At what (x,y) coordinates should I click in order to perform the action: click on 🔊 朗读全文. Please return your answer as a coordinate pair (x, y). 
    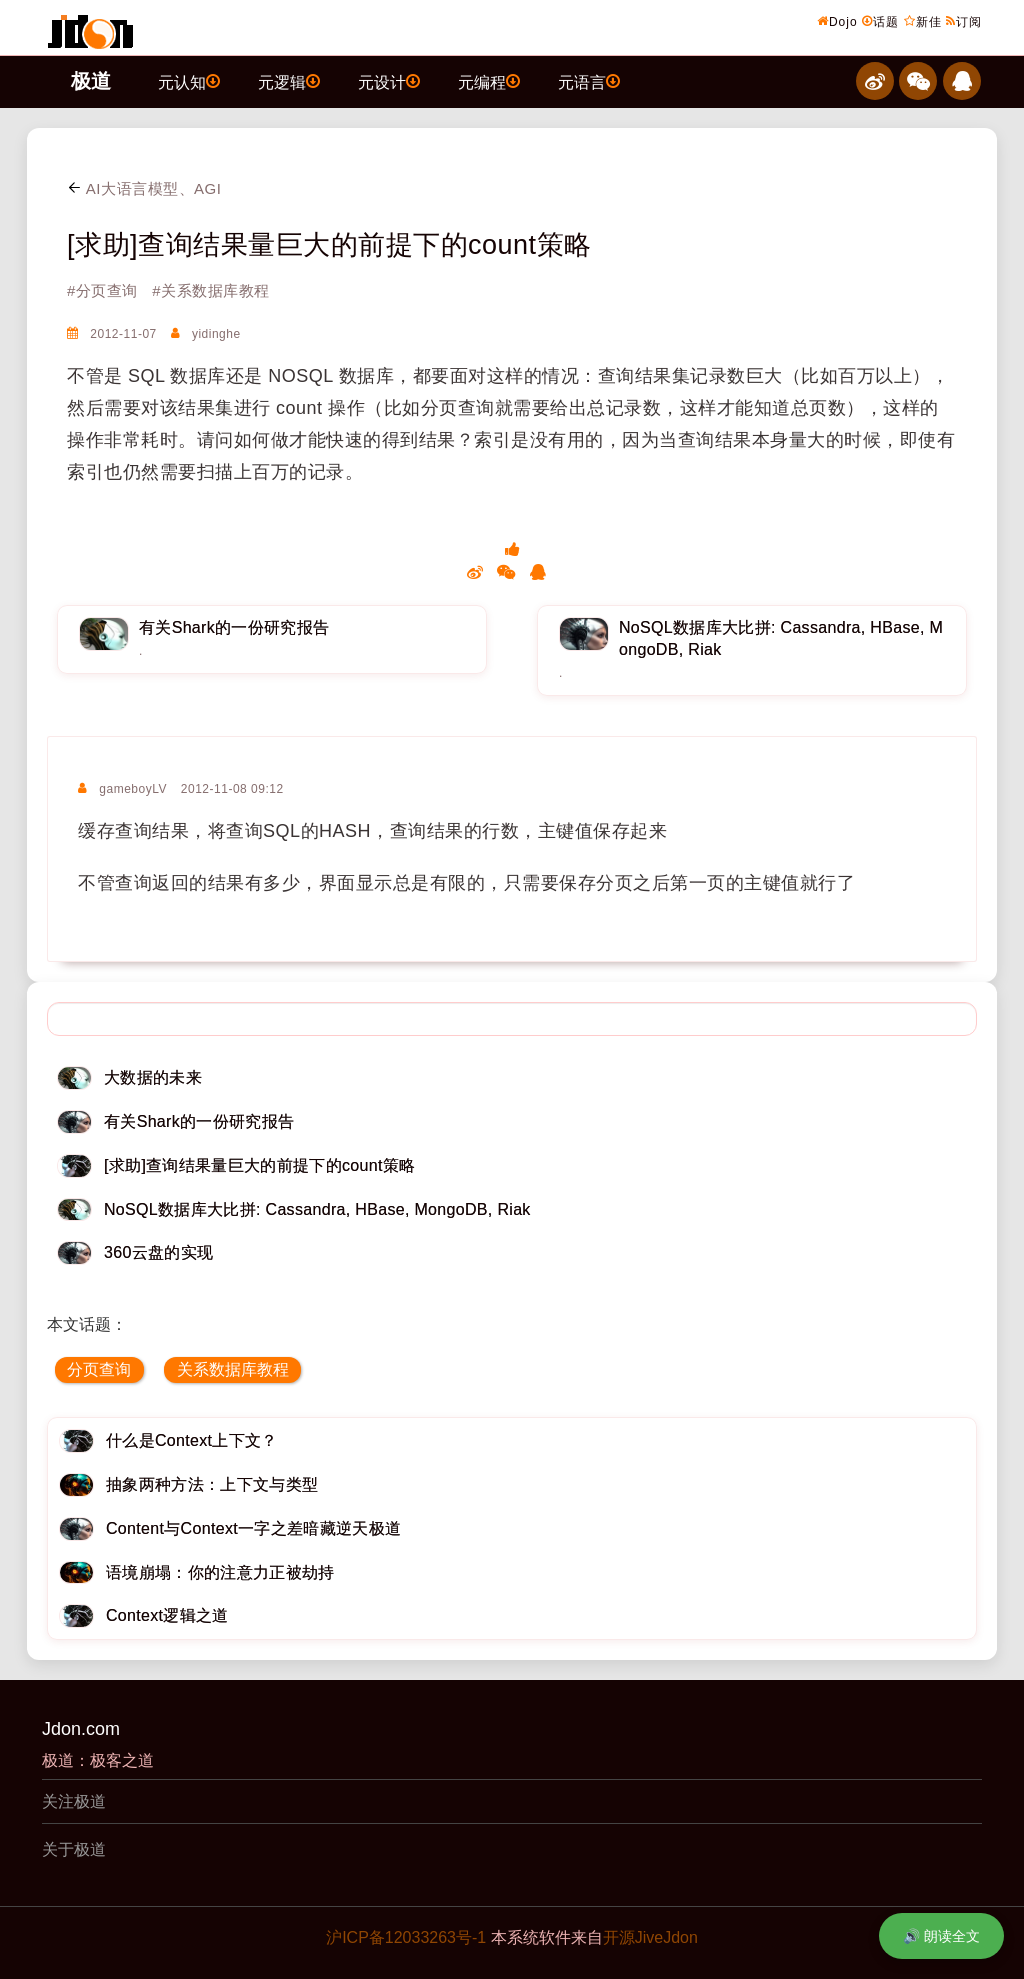
    Looking at the image, I should click on (941, 1936).